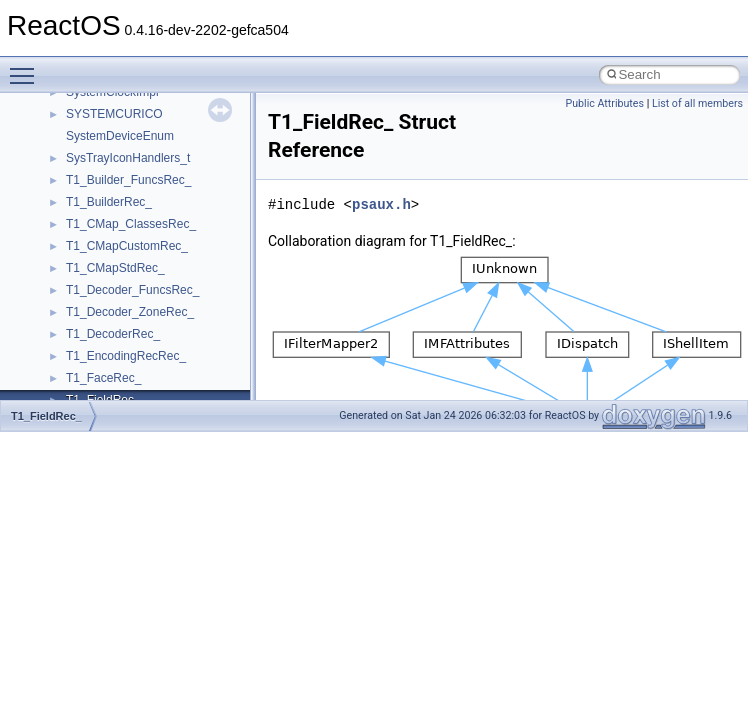 The height and width of the screenshot is (720, 748). What do you see at coordinates (103, 378) in the screenshot?
I see `T1_FaceRec_` at bounding box center [103, 378].